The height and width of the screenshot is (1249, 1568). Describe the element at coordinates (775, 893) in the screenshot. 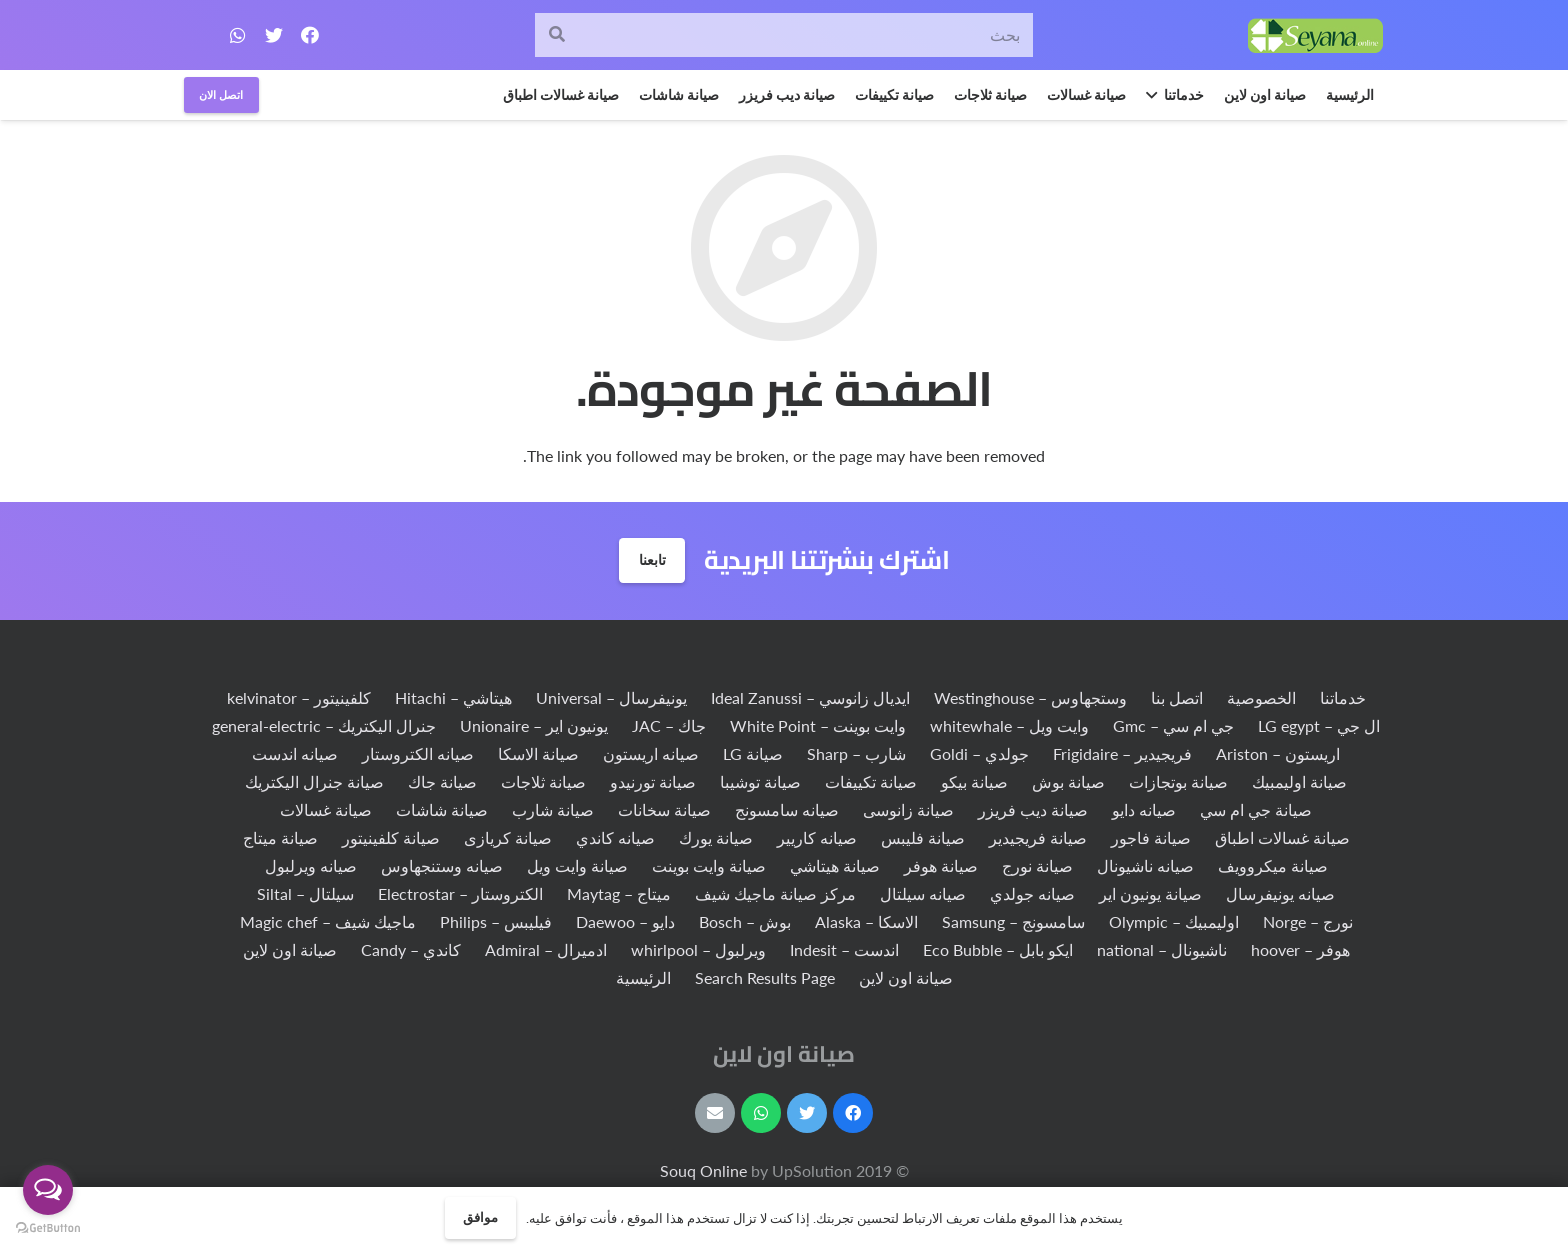

I see `مركز صيانة ماجيك شيف` at that location.